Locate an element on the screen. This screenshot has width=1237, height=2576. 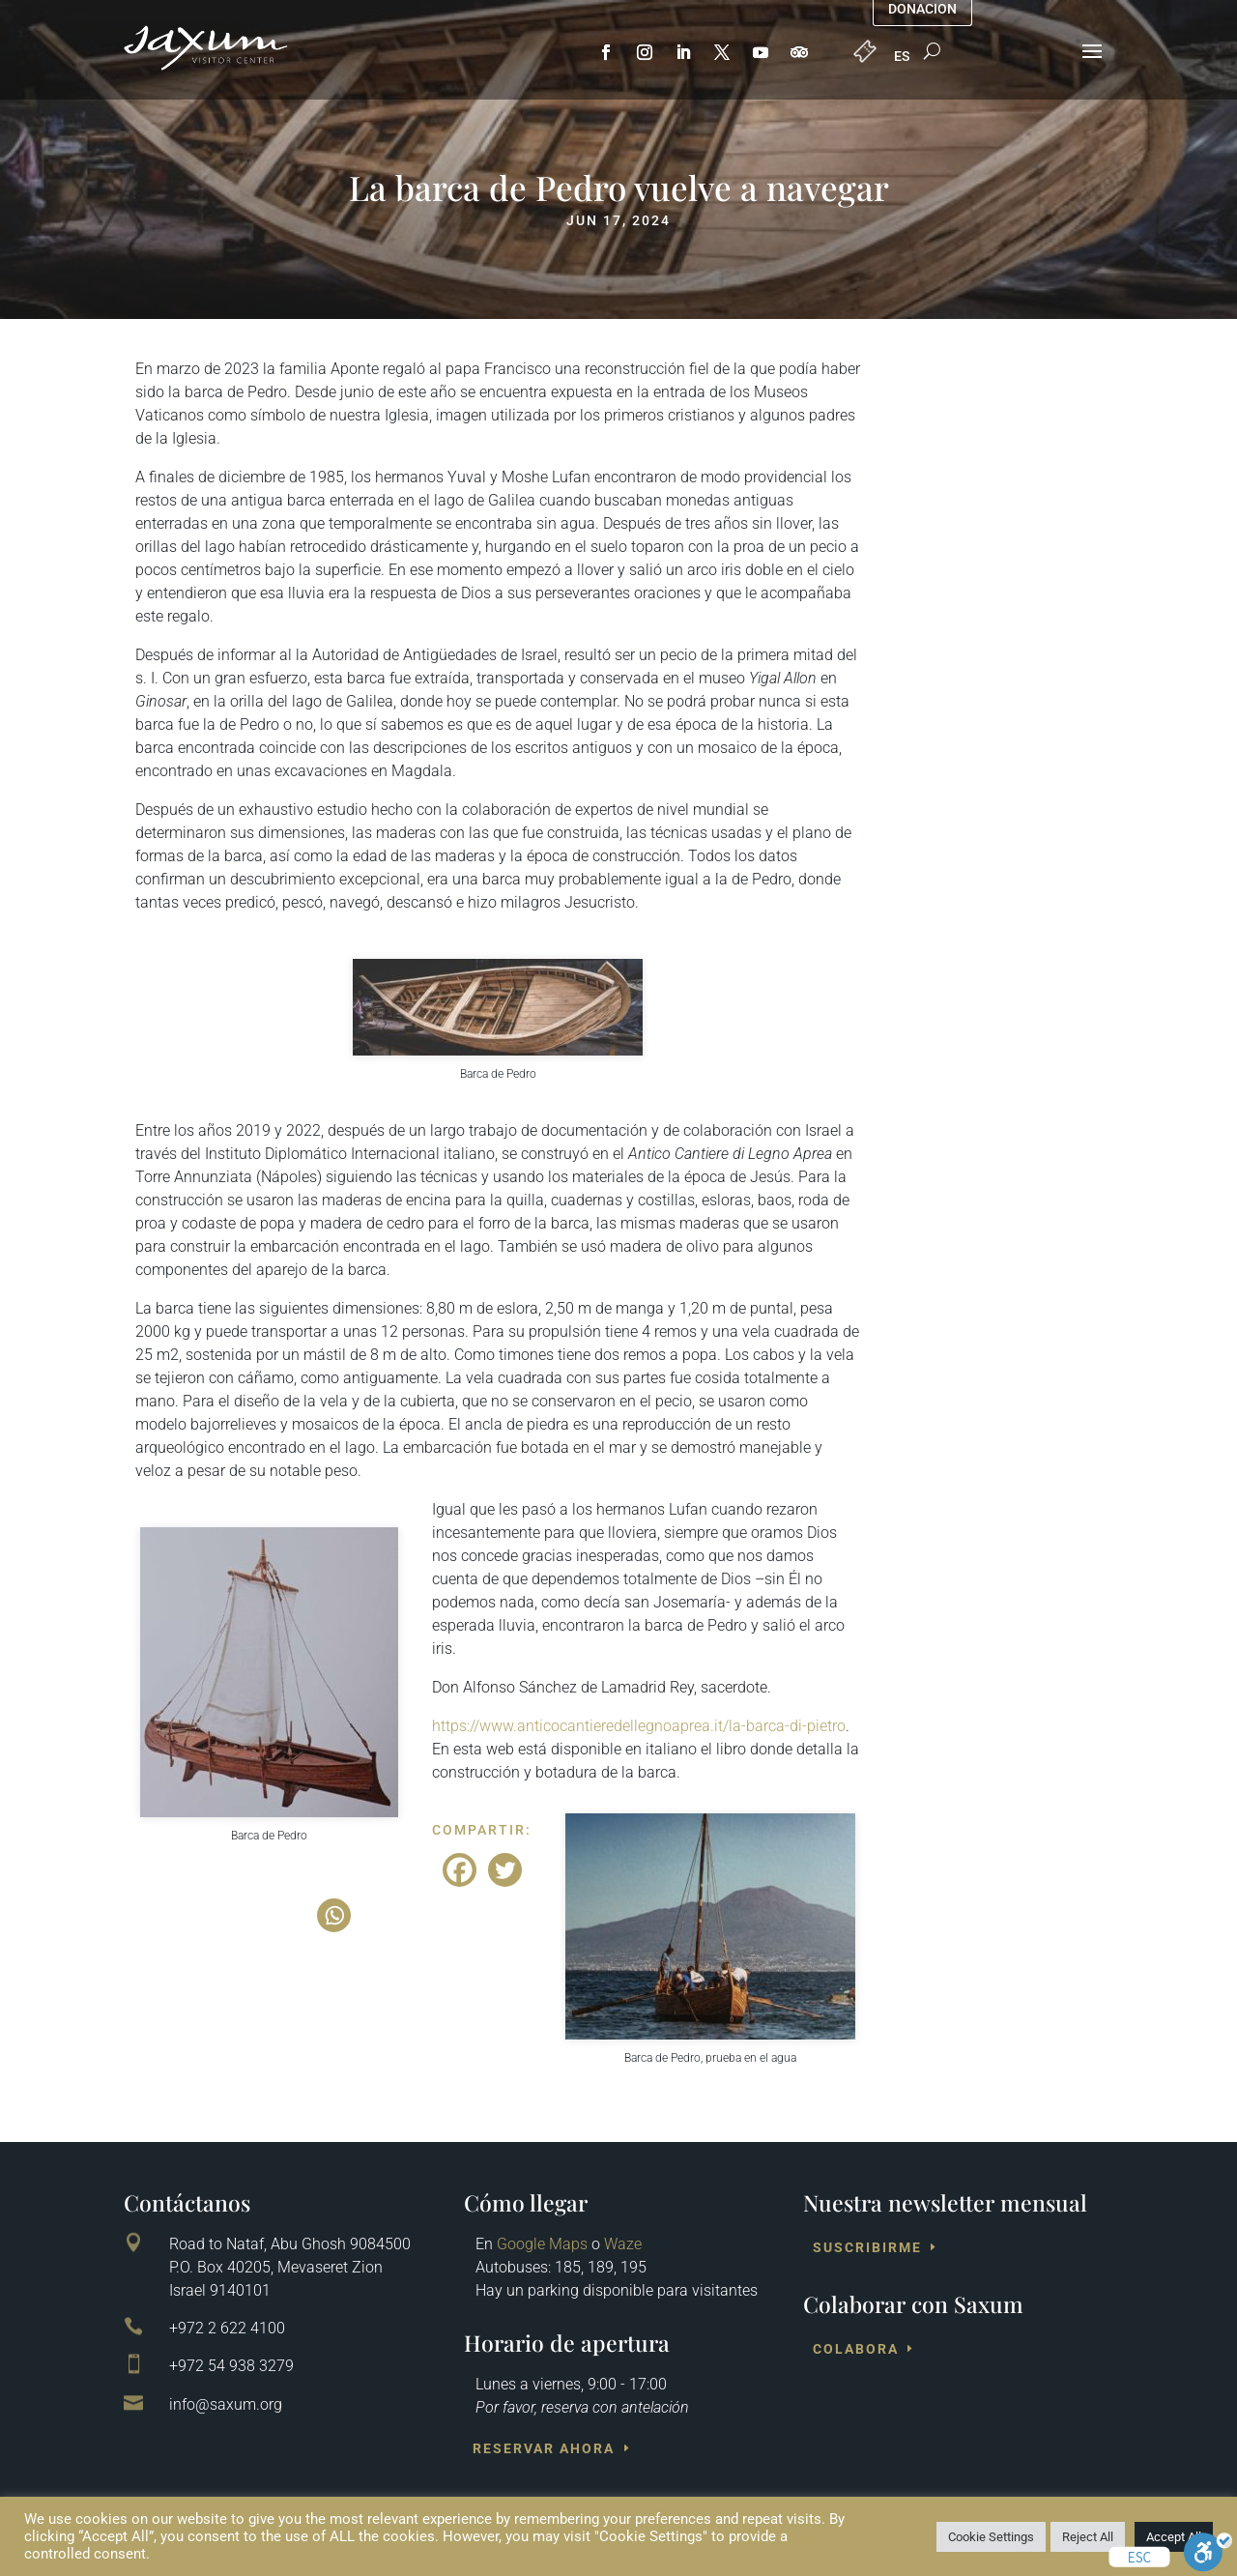
Reject All [button] is located at coordinates (1087, 2537).